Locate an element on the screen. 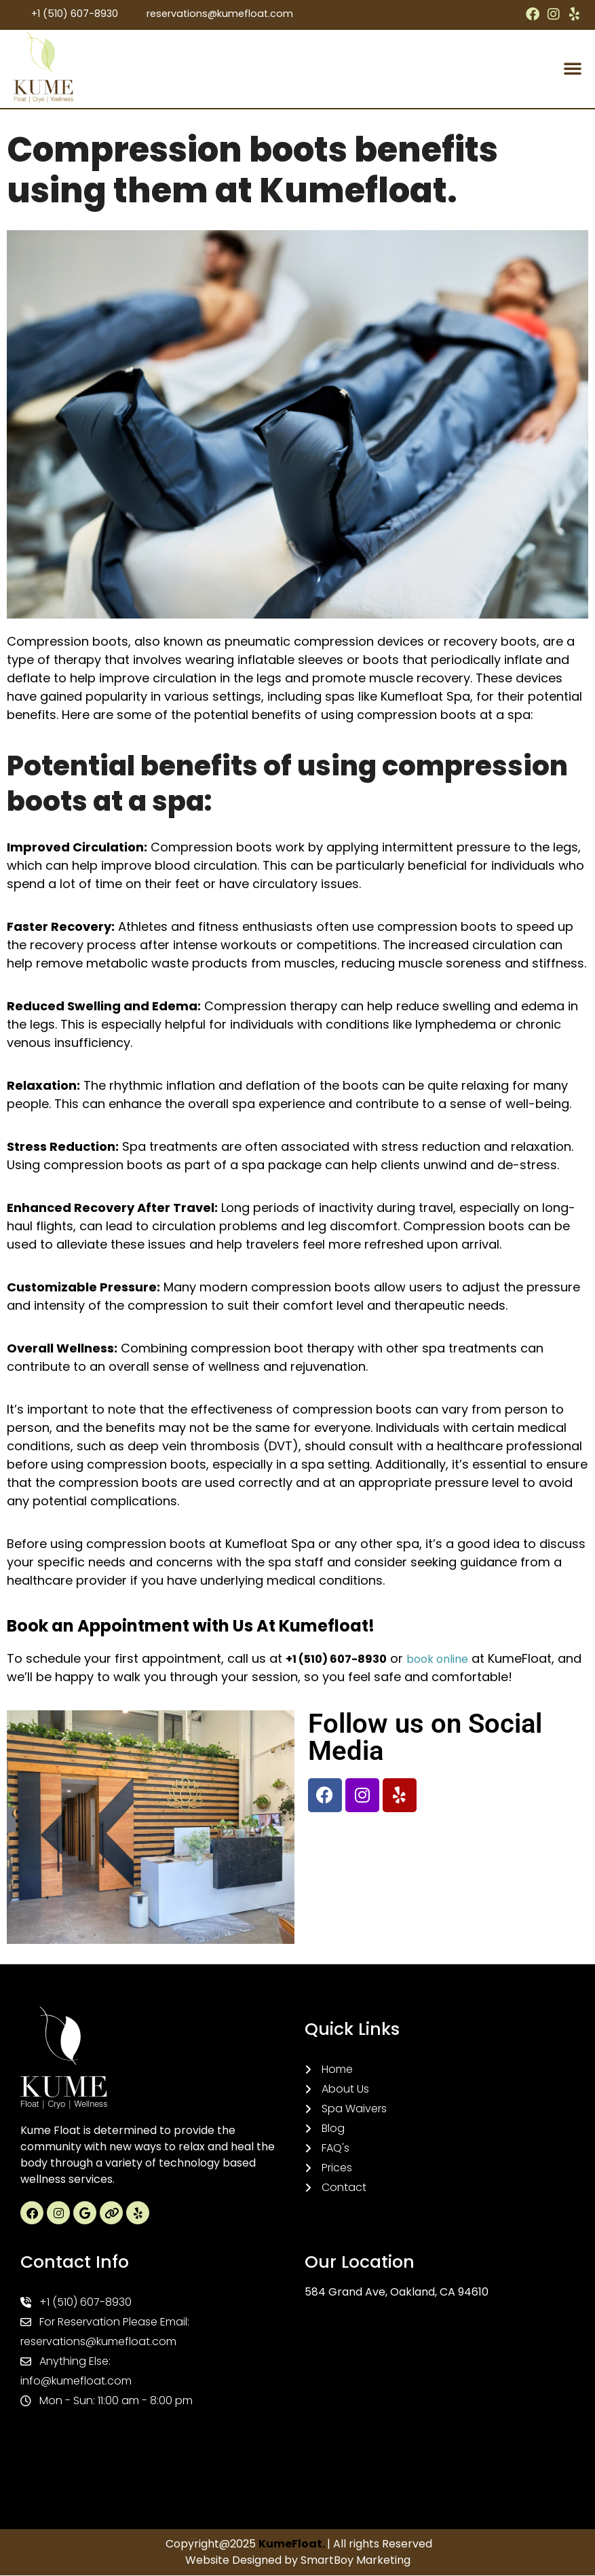 The height and width of the screenshot is (2576, 595). SmartBoy Marketing is located at coordinates (355, 2561).